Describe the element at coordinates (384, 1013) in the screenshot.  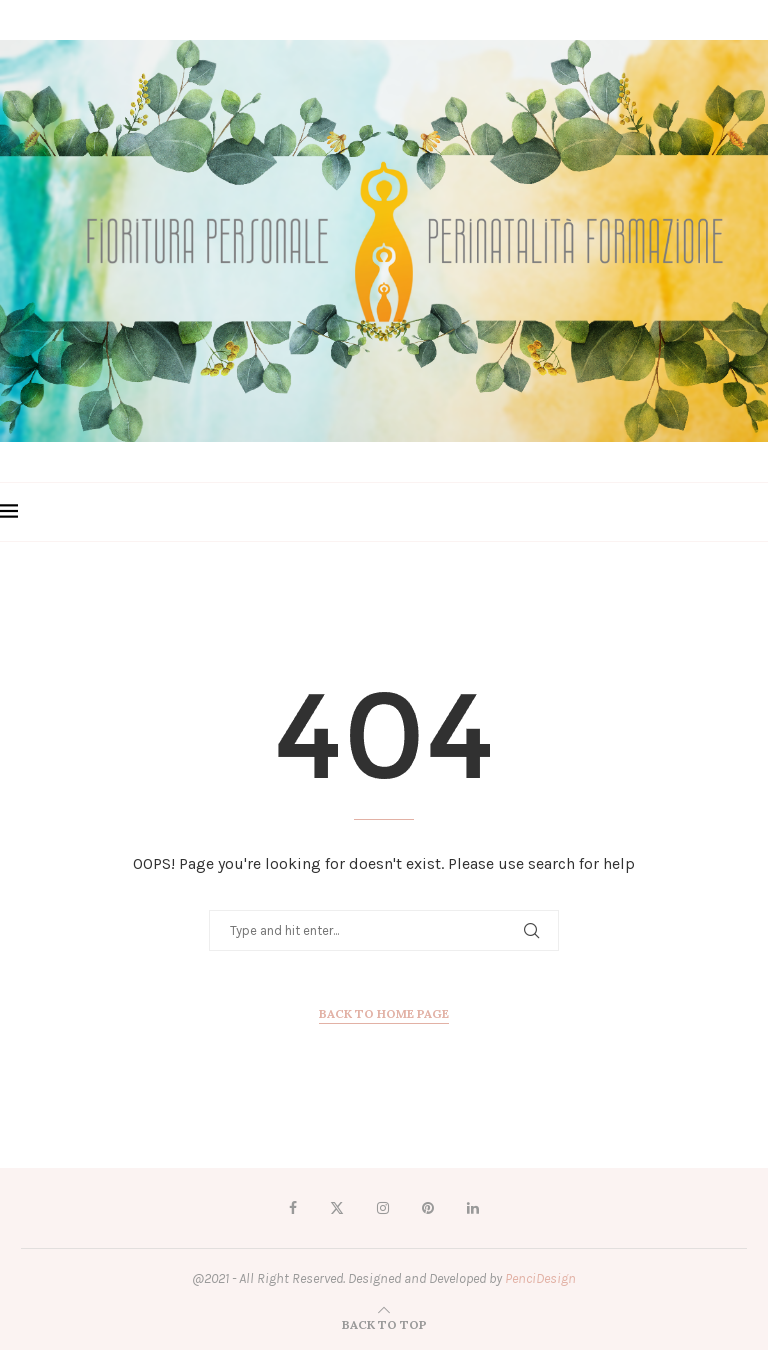
I see `Back to Home Page` at that location.